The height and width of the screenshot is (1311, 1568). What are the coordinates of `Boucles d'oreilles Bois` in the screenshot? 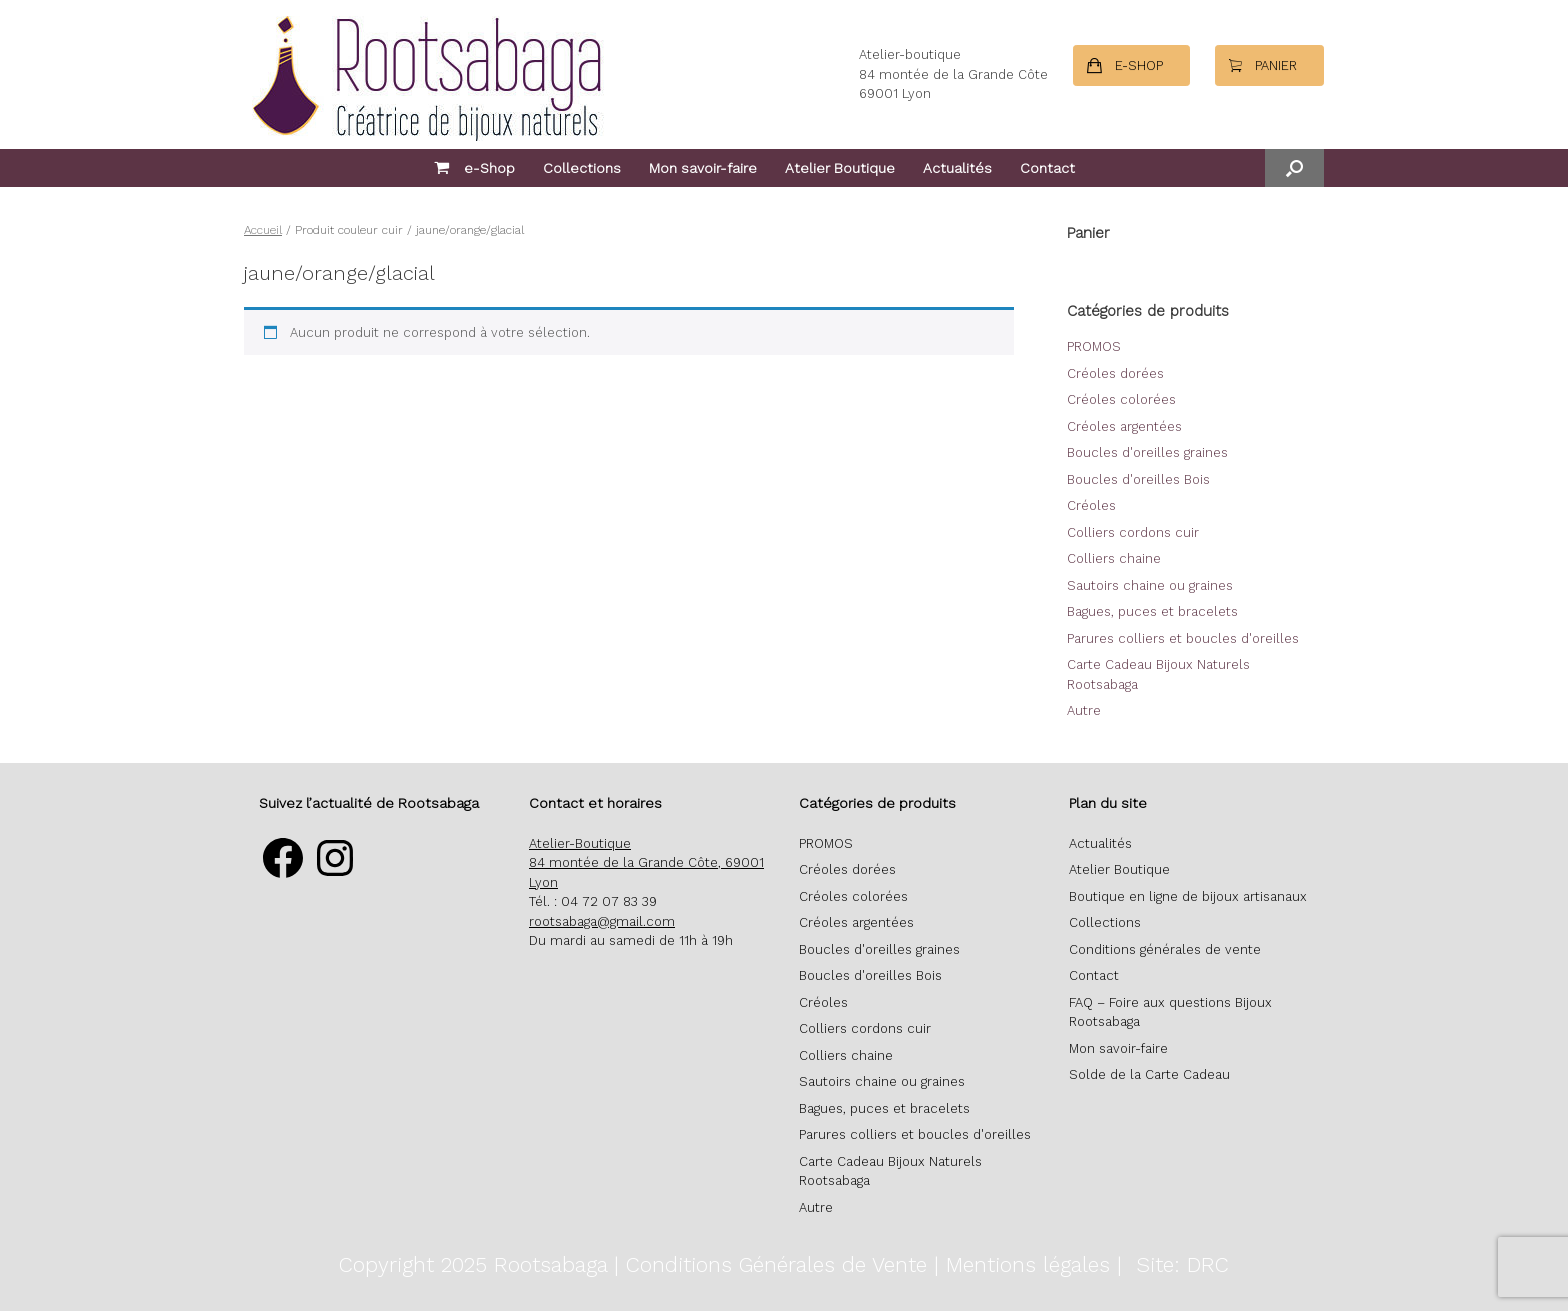 It's located at (1138, 479).